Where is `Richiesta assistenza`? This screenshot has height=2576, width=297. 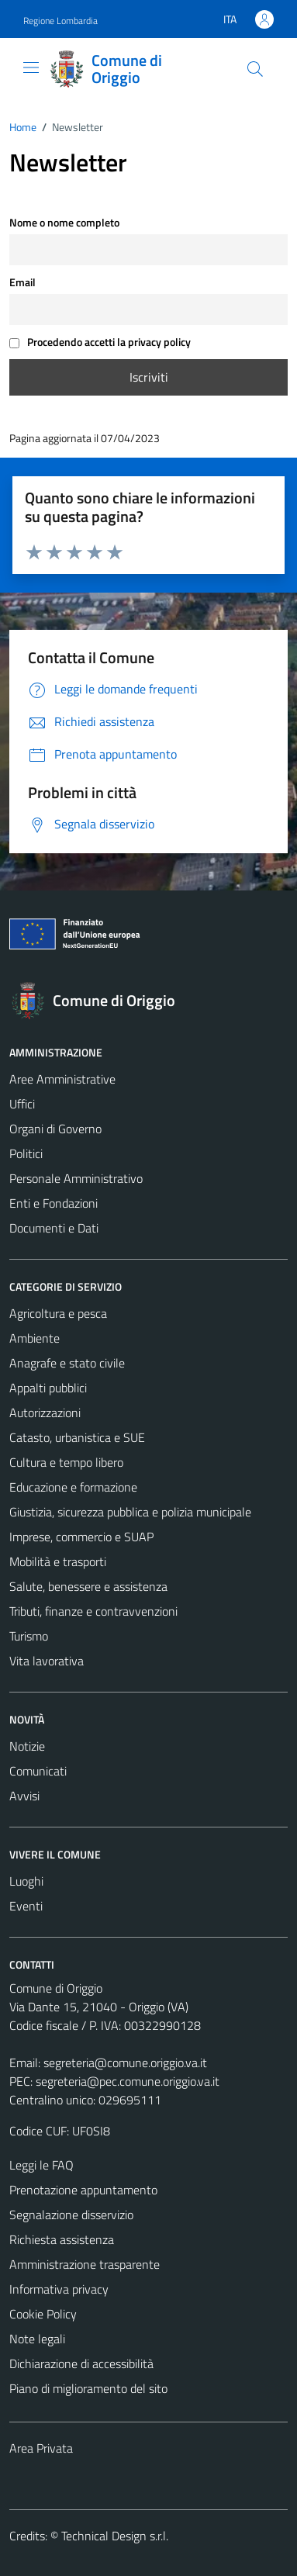
Richiesta assistenza is located at coordinates (61, 2239).